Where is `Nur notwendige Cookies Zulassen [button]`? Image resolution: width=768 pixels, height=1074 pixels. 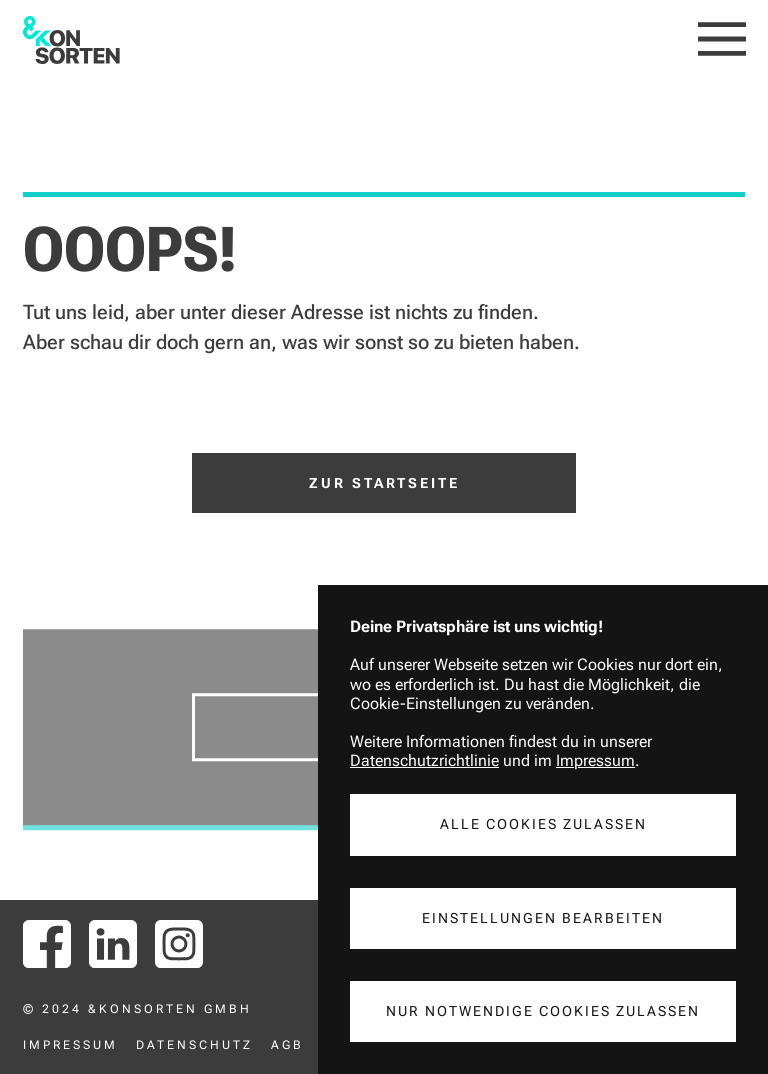
Nur notwendige Cookies Zulassen [button] is located at coordinates (543, 1011).